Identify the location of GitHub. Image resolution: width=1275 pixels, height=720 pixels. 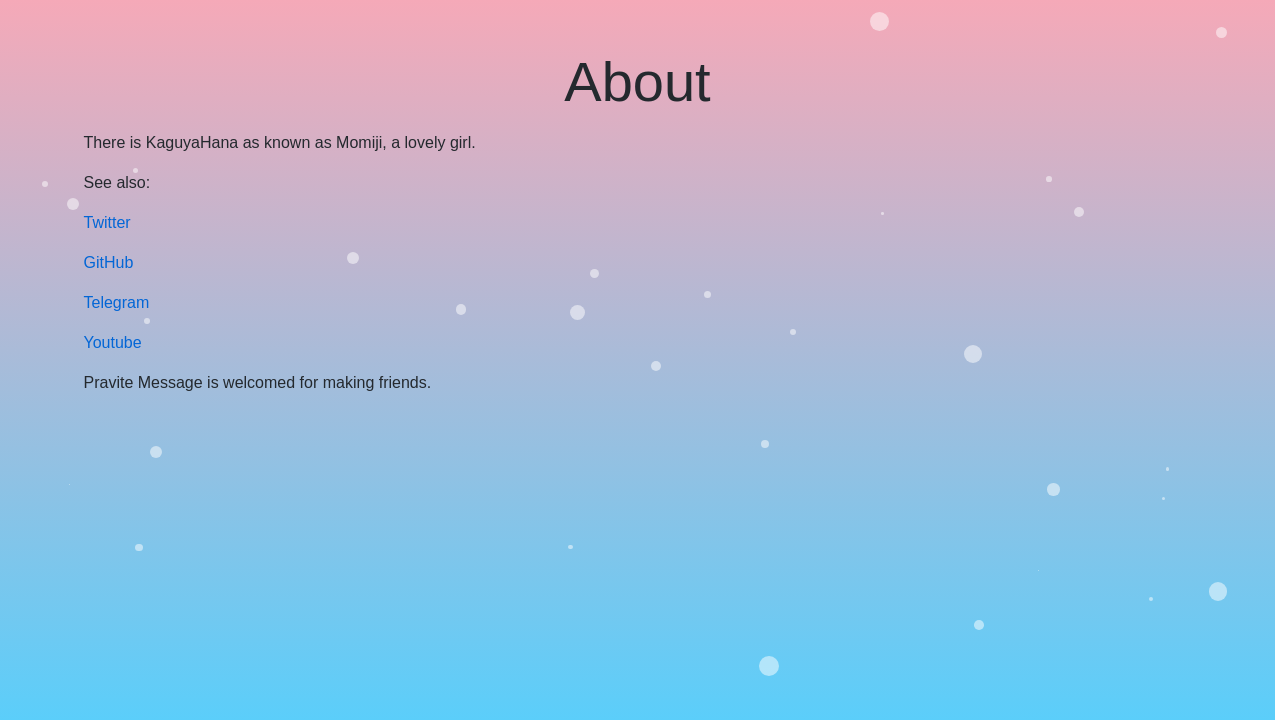
(109, 262).